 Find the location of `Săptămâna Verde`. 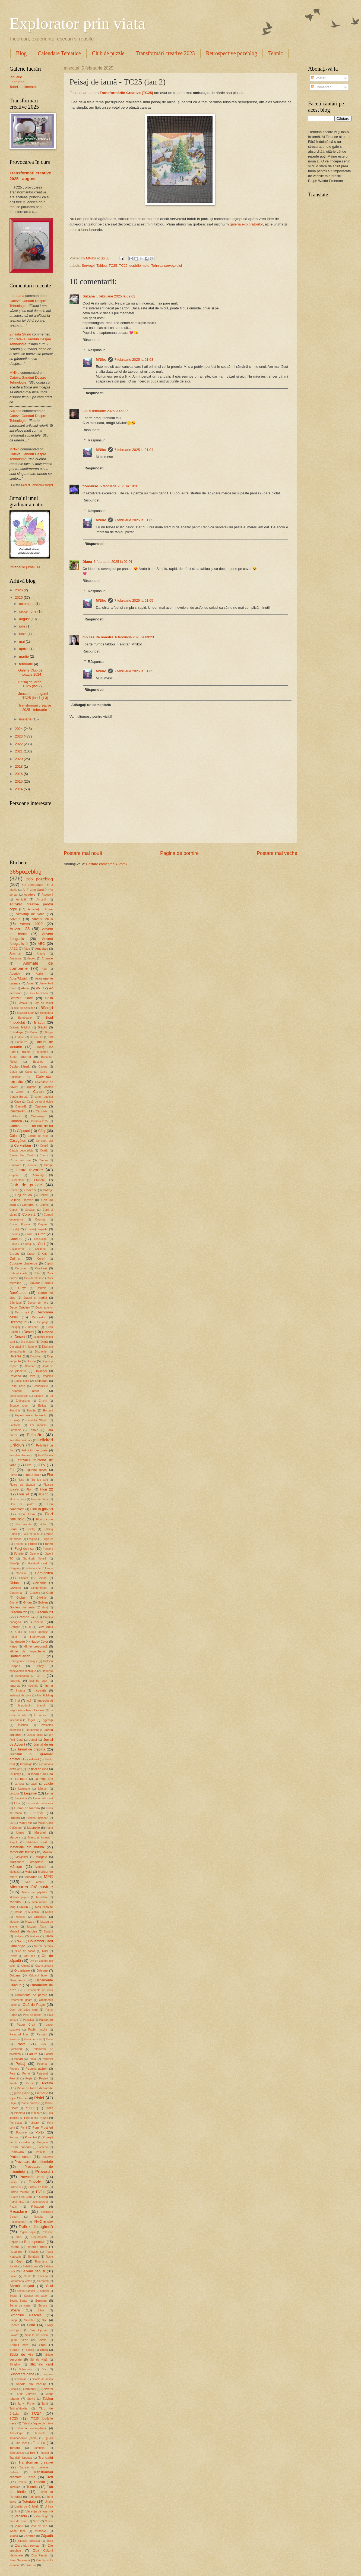

Săptămâna Verde is located at coordinates (21, 2281).